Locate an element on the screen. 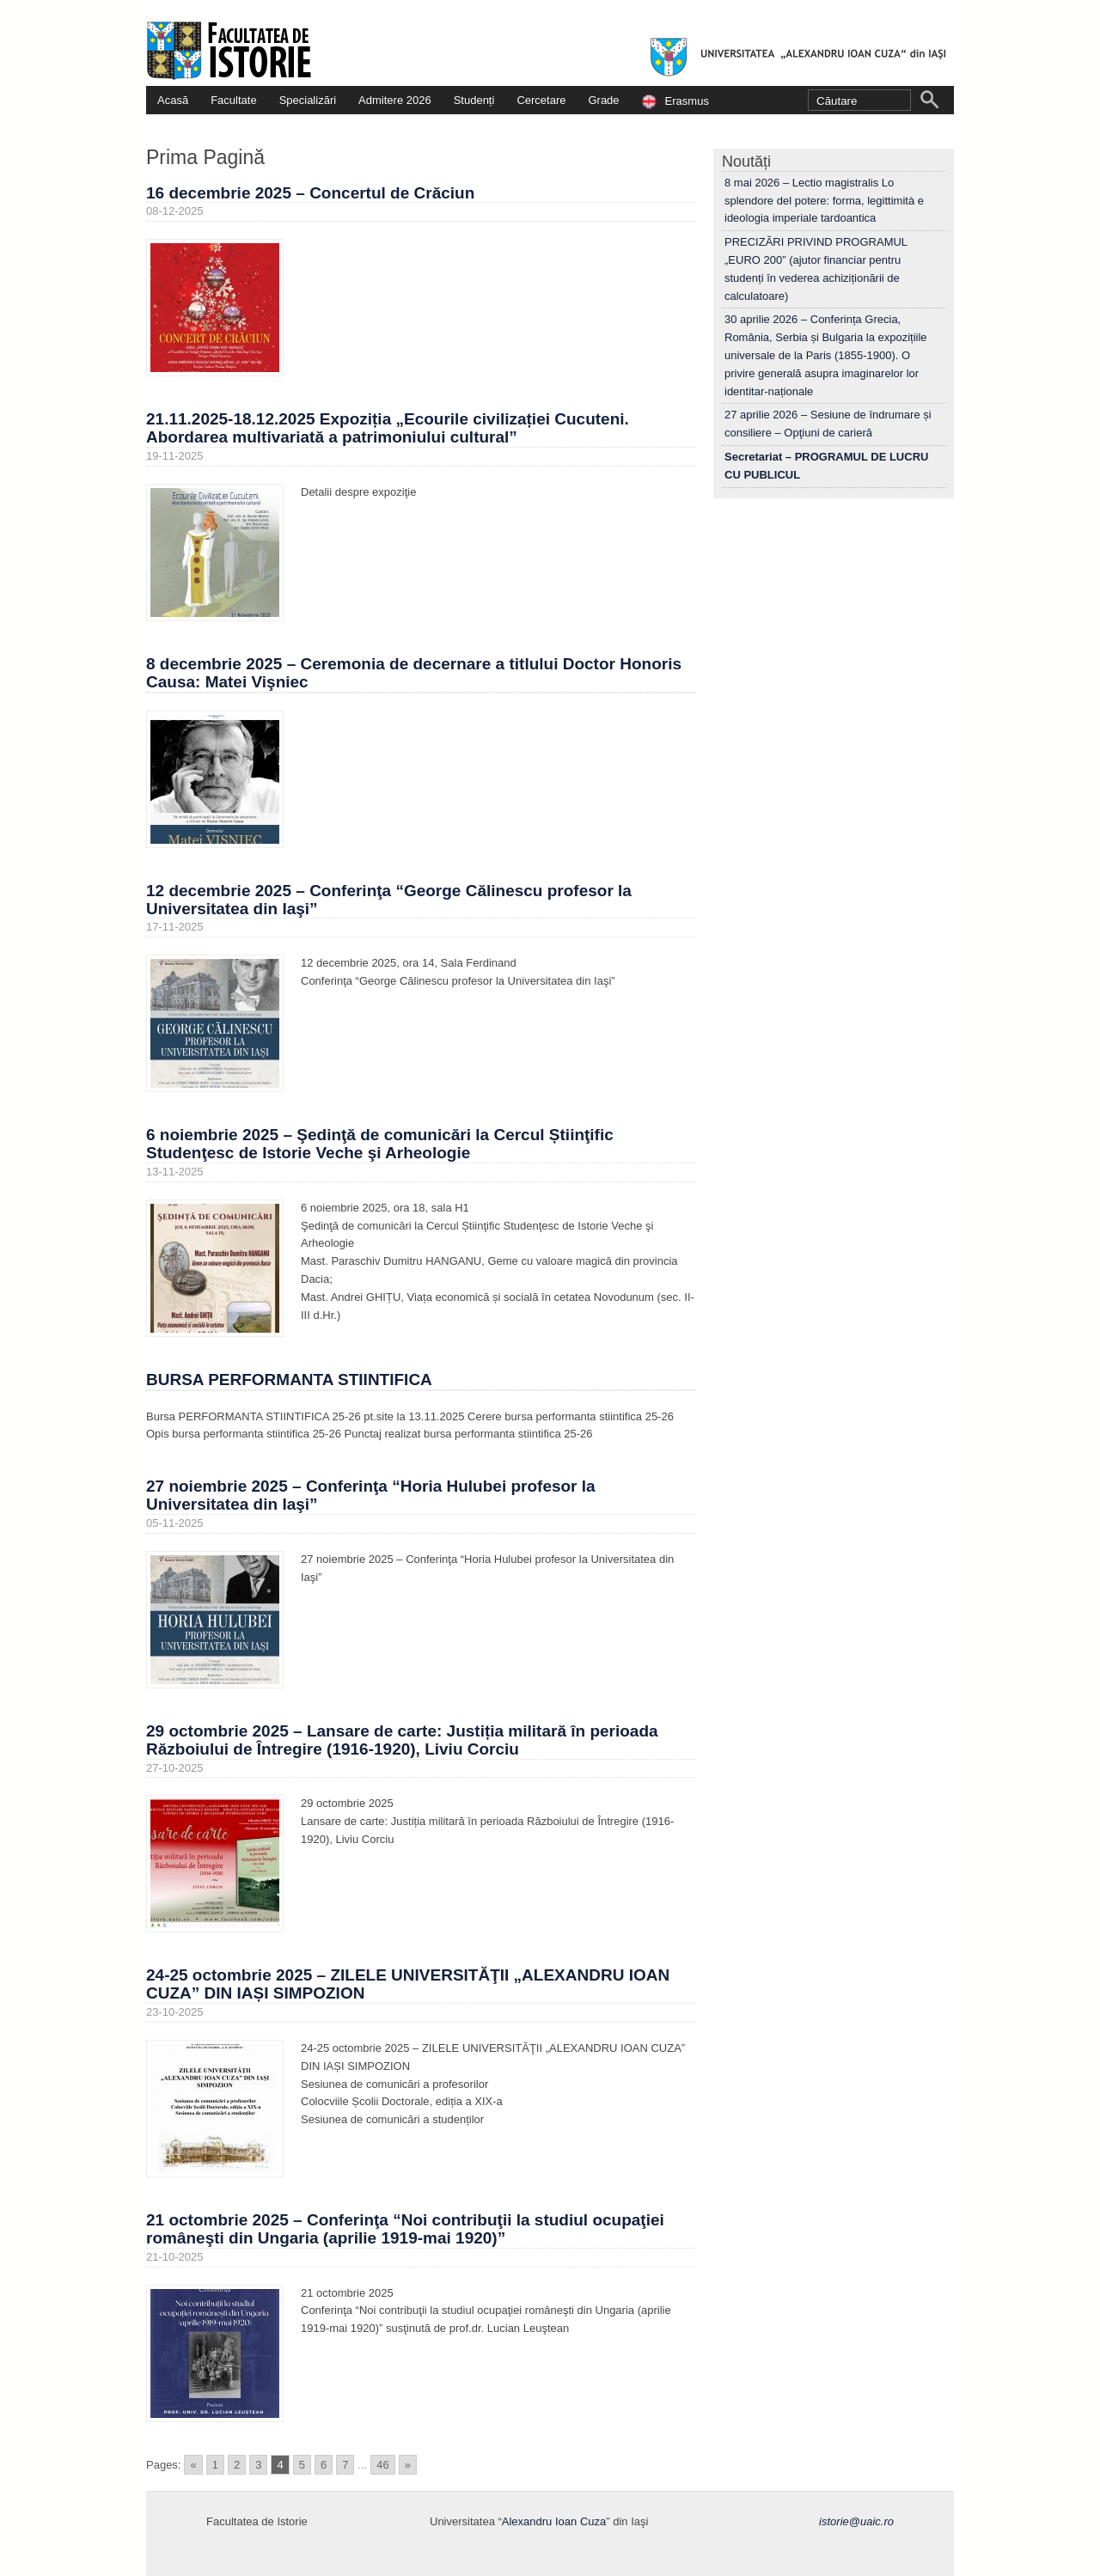 This screenshot has height=2576, width=1100. 24-25 octombrie 2025 – ZILELE UNIVERSITĂŢII „ALEXANDRU IOAN CUZA” DIN IAȘI SIMPOZION is located at coordinates (407, 1984).